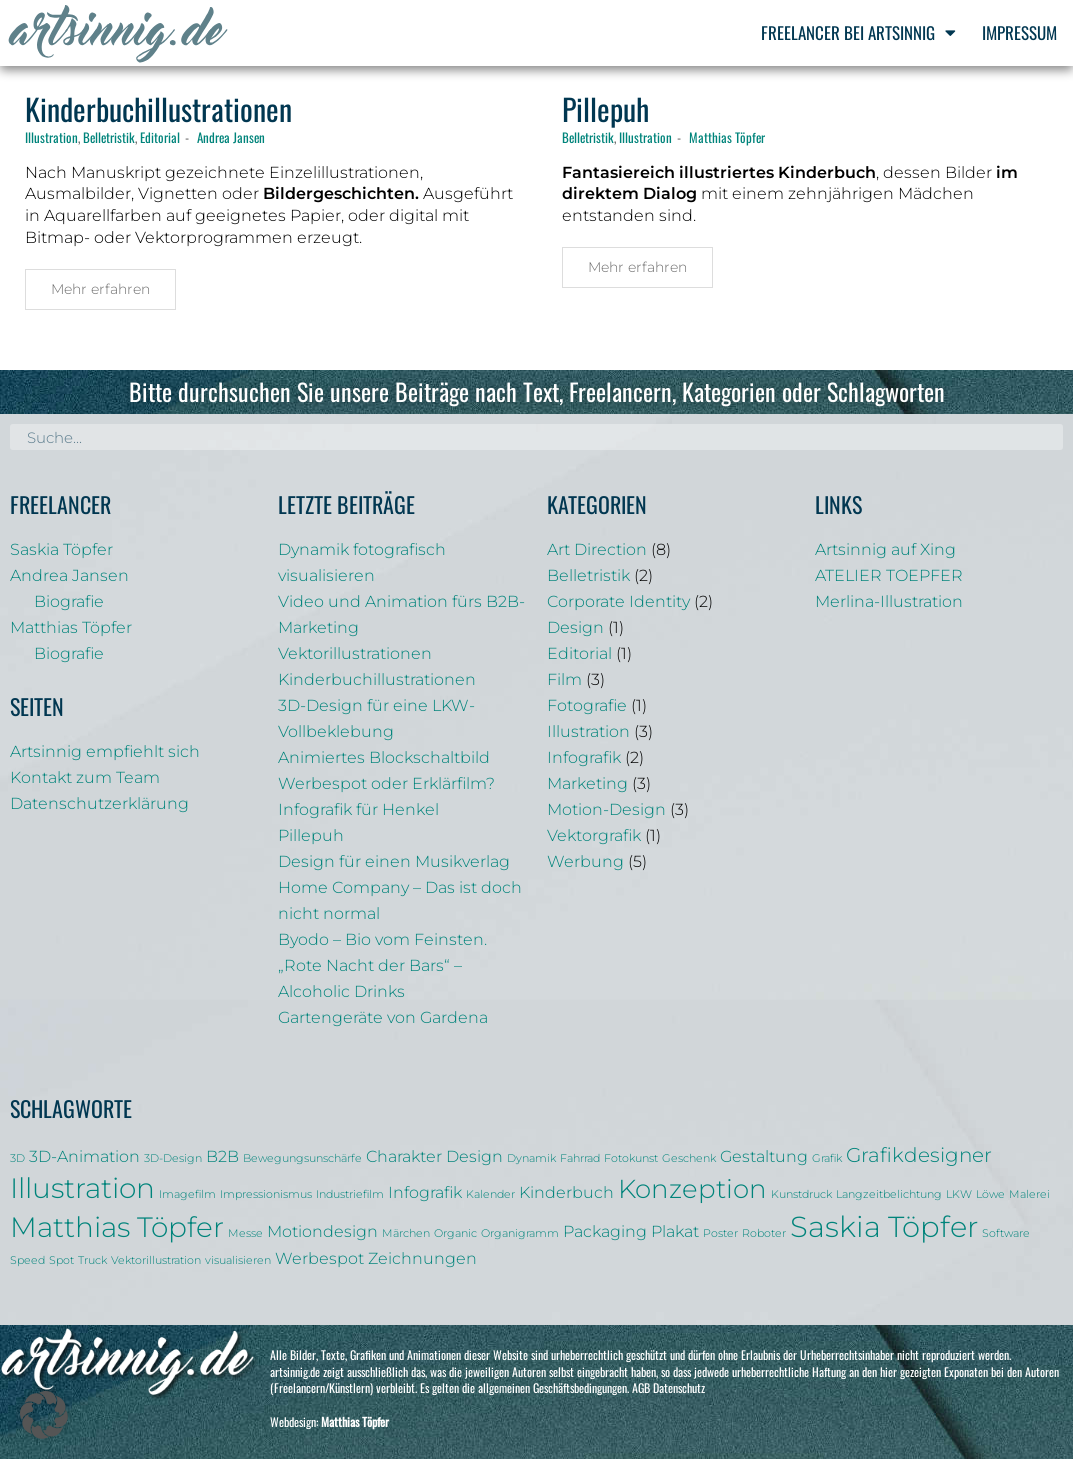 The image size is (1073, 1459). What do you see at coordinates (1006, 1233) in the screenshot?
I see `Software [Software (1 Eintrag)]` at bounding box center [1006, 1233].